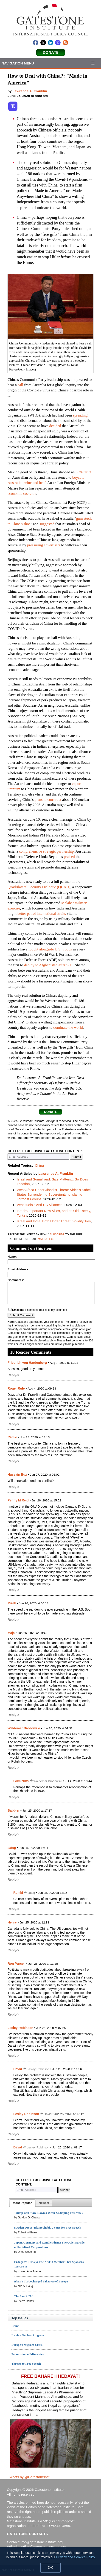 The image size is (101, 2576). Describe the element at coordinates (39, 887) in the screenshot. I see `Quadrilateral Security Dialogue (QUAD)` at that location.